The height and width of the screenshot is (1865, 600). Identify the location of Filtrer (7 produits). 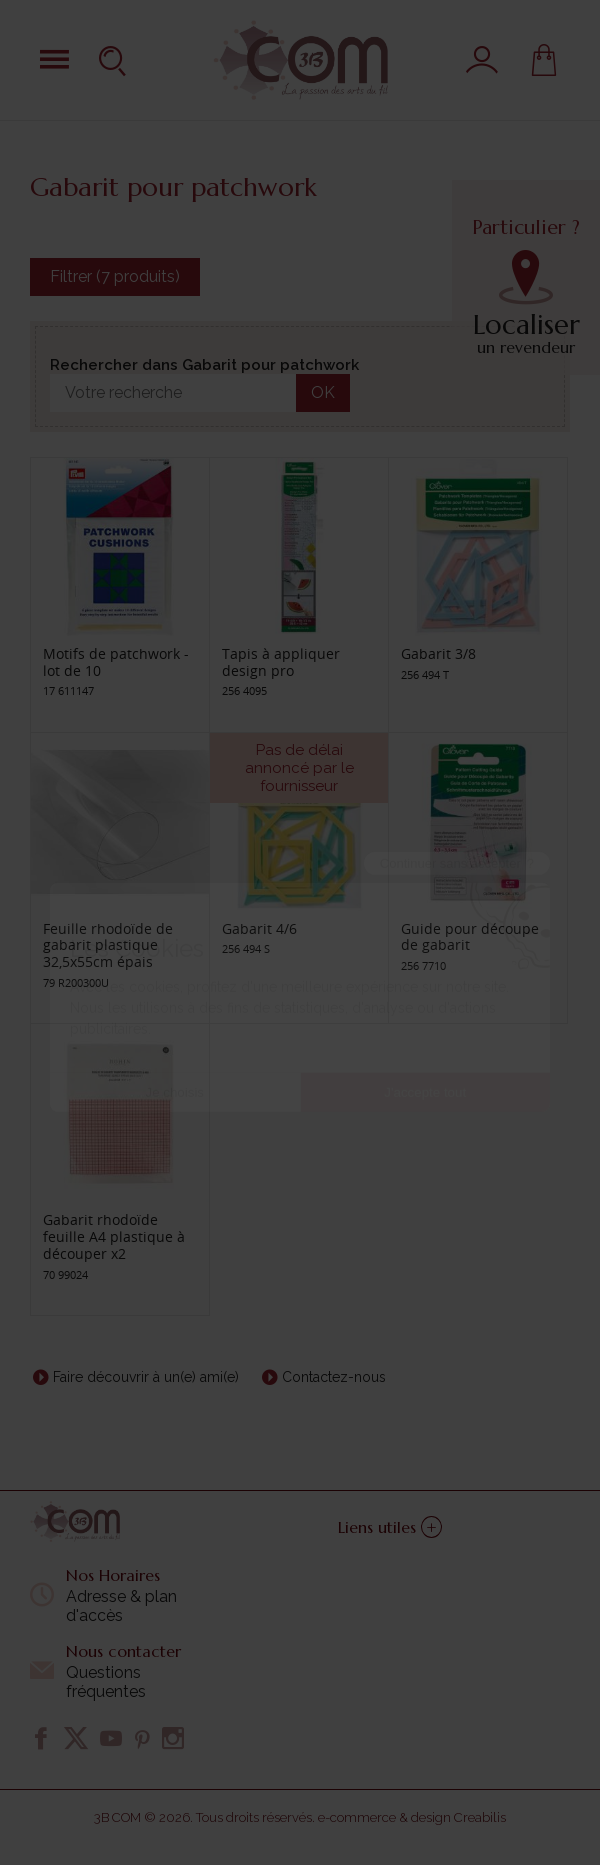
(115, 276).